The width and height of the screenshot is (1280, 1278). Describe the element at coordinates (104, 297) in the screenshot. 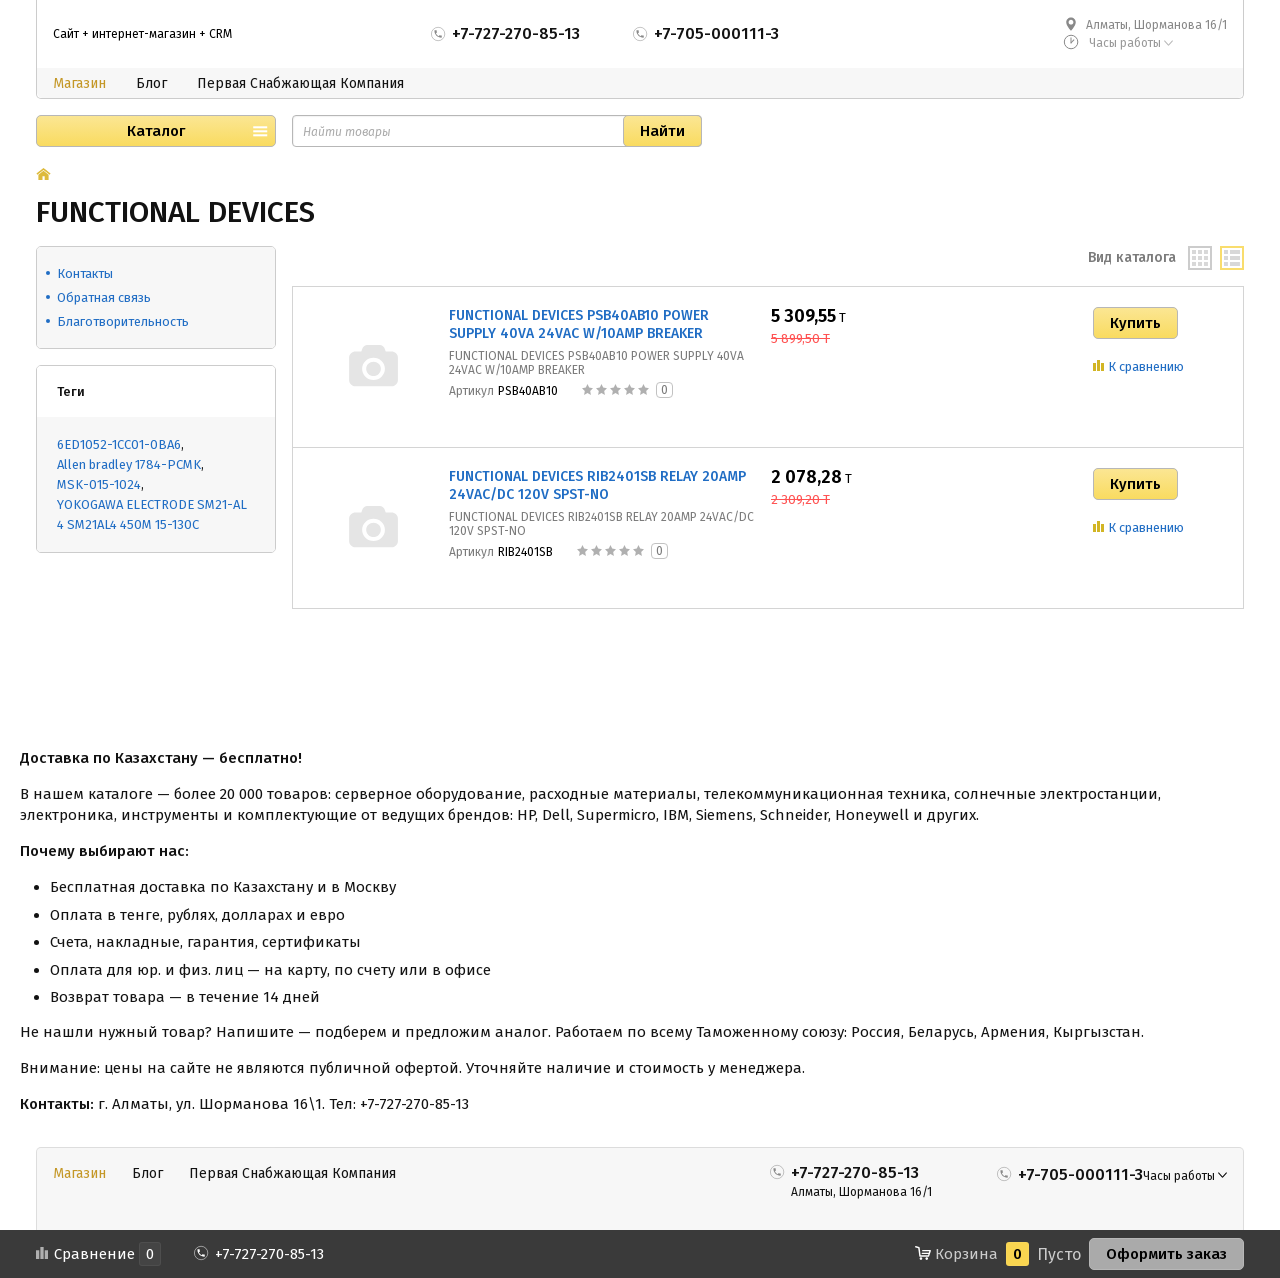

I see `Обратная связь` at that location.